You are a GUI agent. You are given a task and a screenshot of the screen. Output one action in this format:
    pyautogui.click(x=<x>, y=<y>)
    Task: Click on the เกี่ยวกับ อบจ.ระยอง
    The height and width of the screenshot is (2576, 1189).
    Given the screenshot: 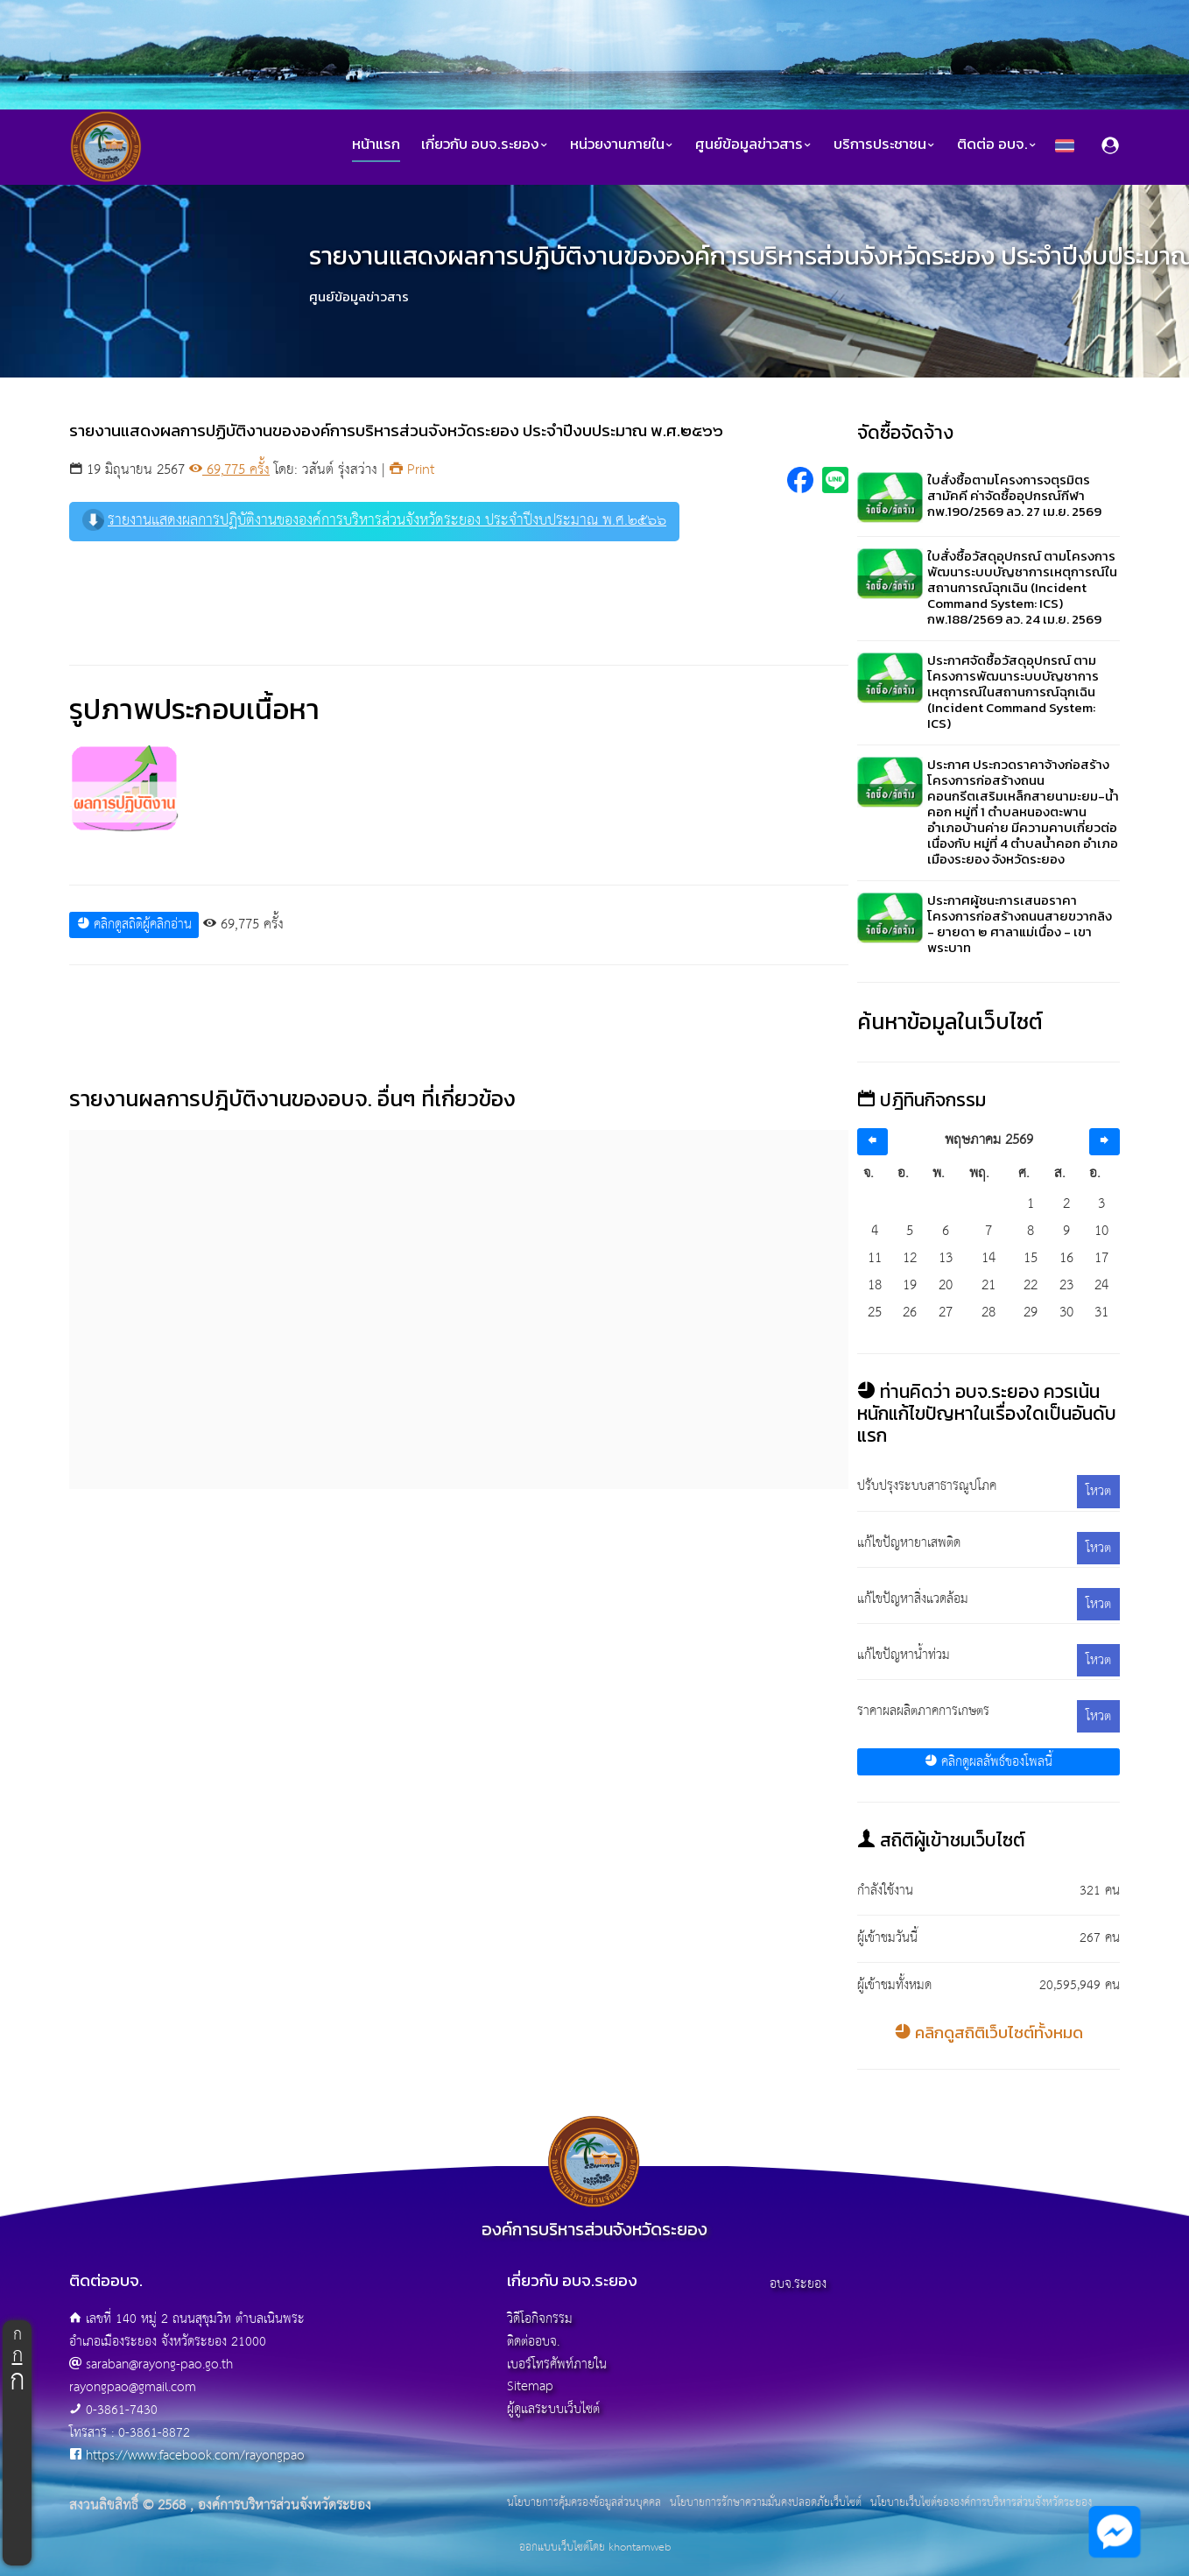 What is the action you would take?
    pyautogui.click(x=485, y=144)
    